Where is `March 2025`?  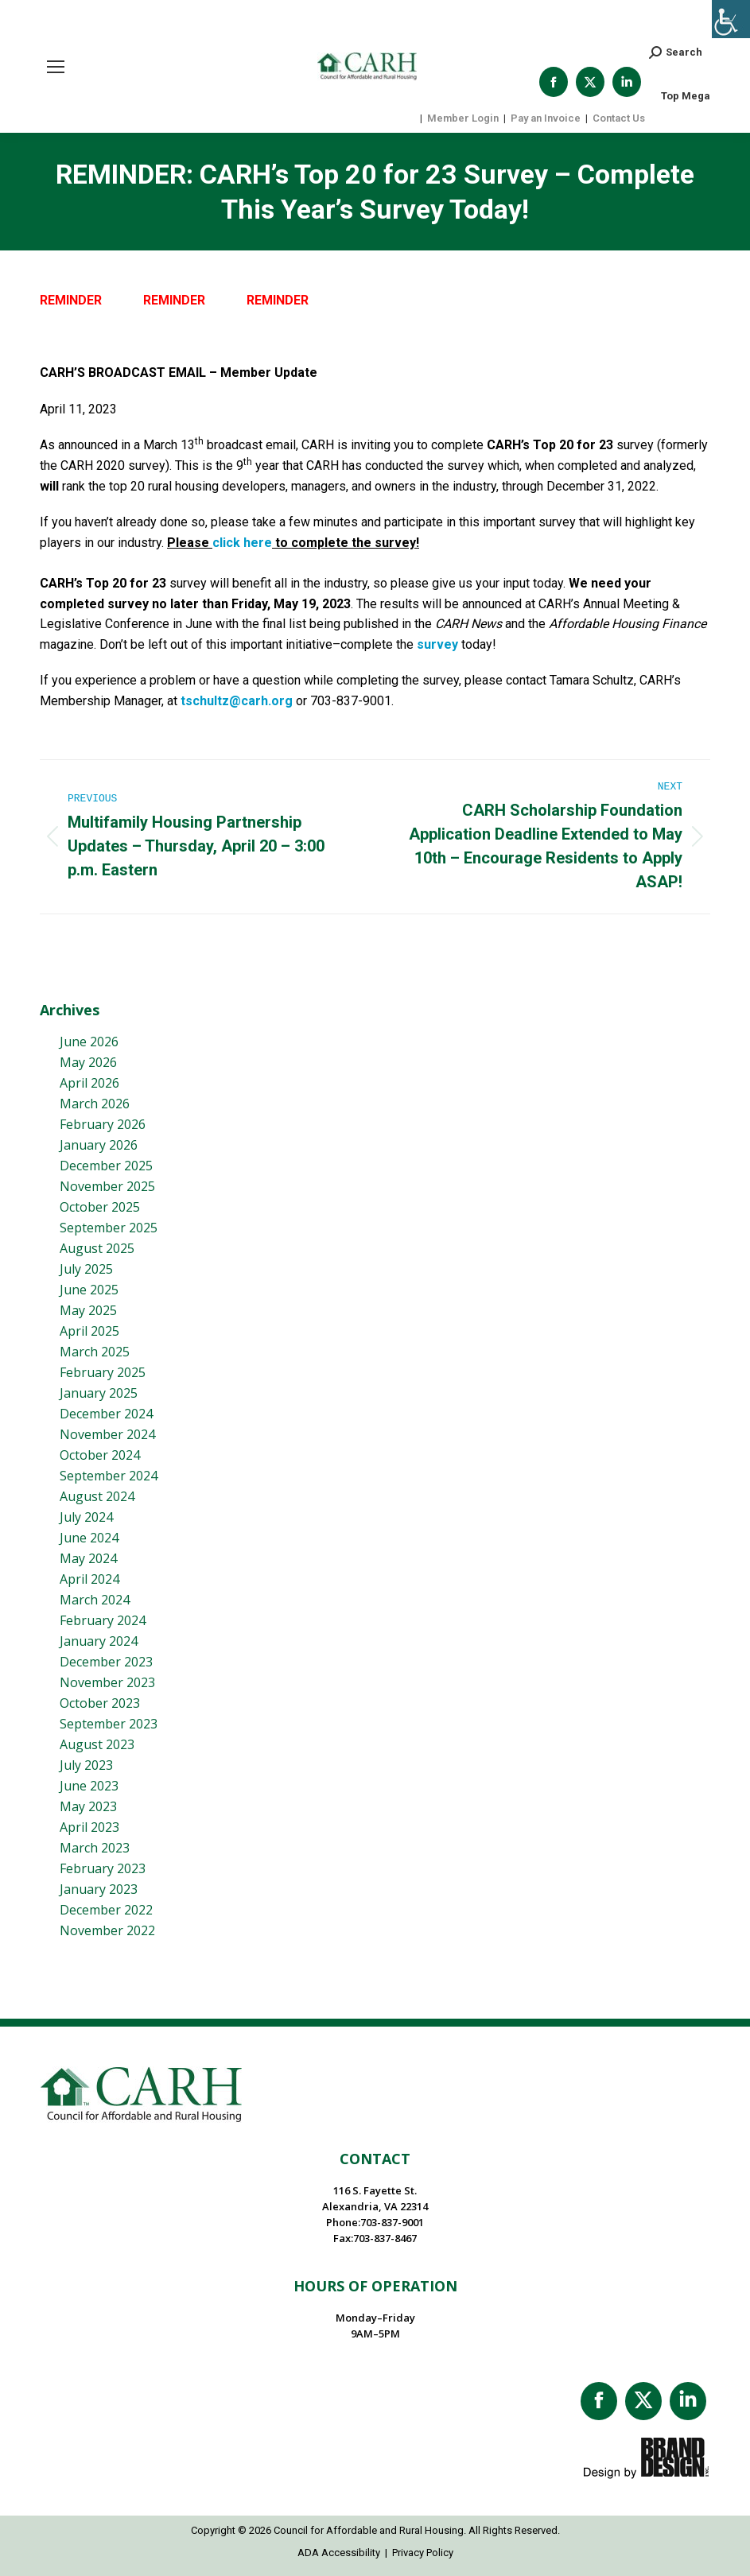
March 2025 is located at coordinates (95, 1352).